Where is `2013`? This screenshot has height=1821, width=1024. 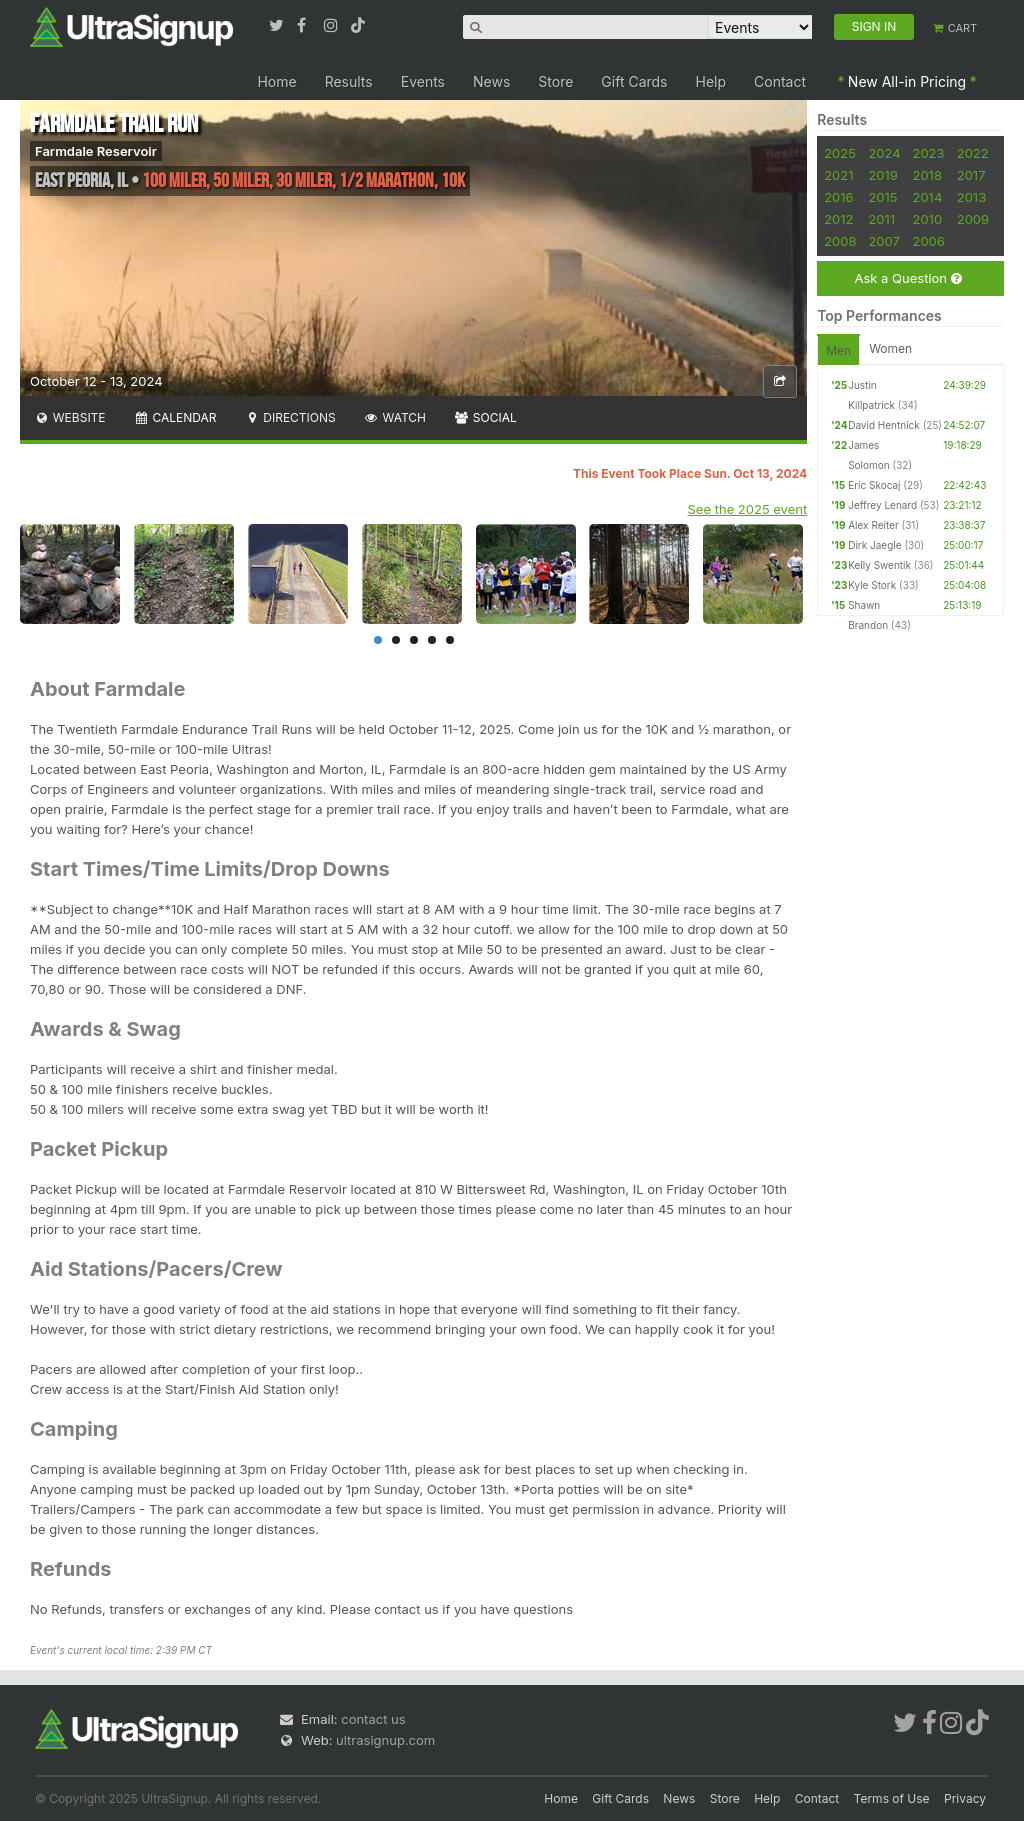
2013 is located at coordinates (971, 197).